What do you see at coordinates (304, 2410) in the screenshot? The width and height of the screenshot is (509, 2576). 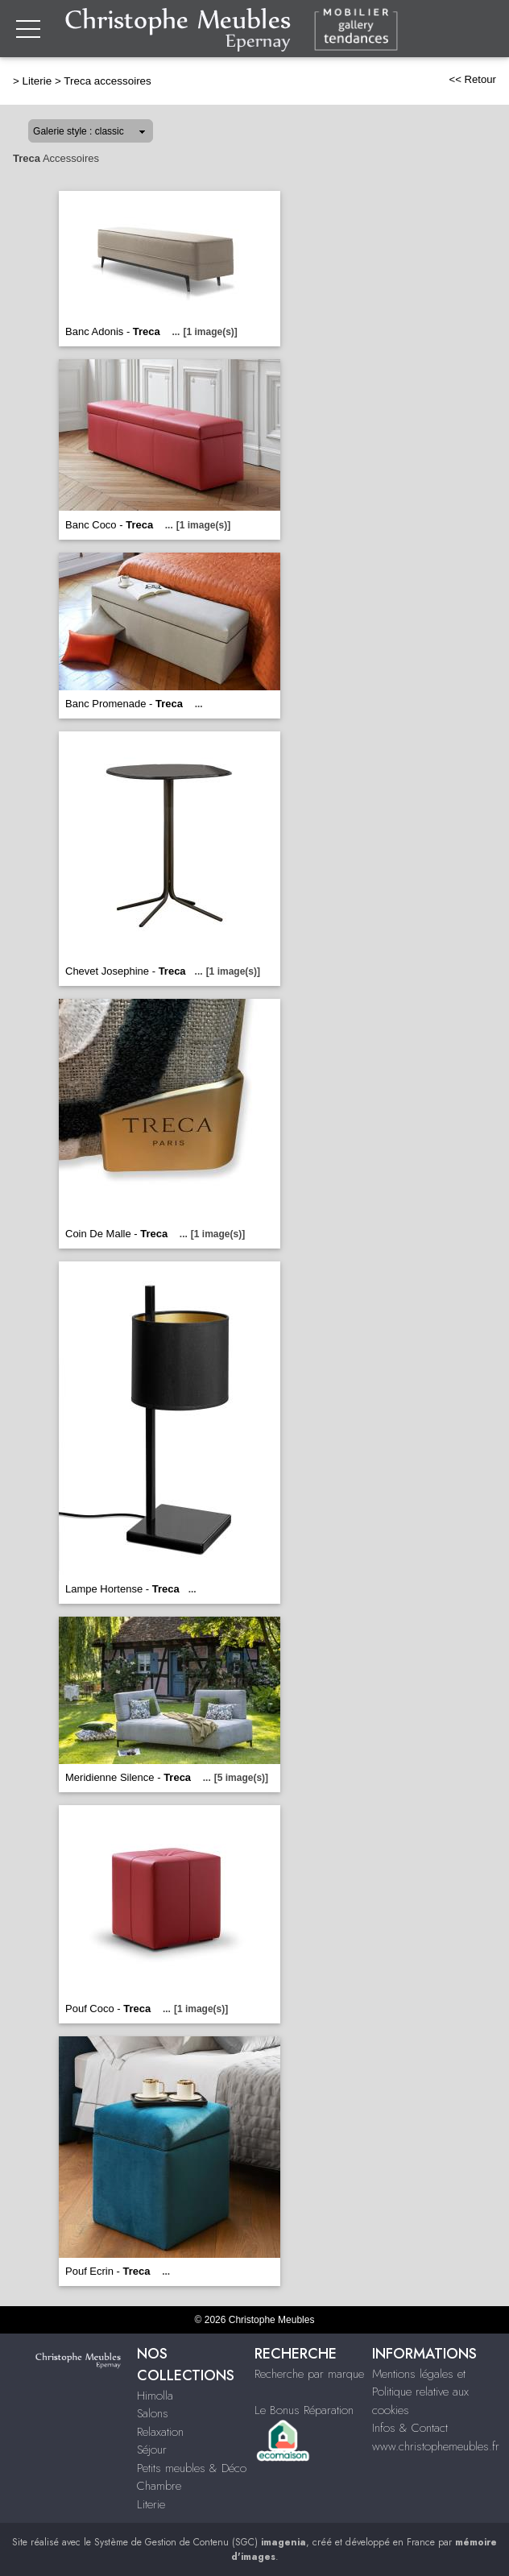 I see `Le Bonus Réparation` at bounding box center [304, 2410].